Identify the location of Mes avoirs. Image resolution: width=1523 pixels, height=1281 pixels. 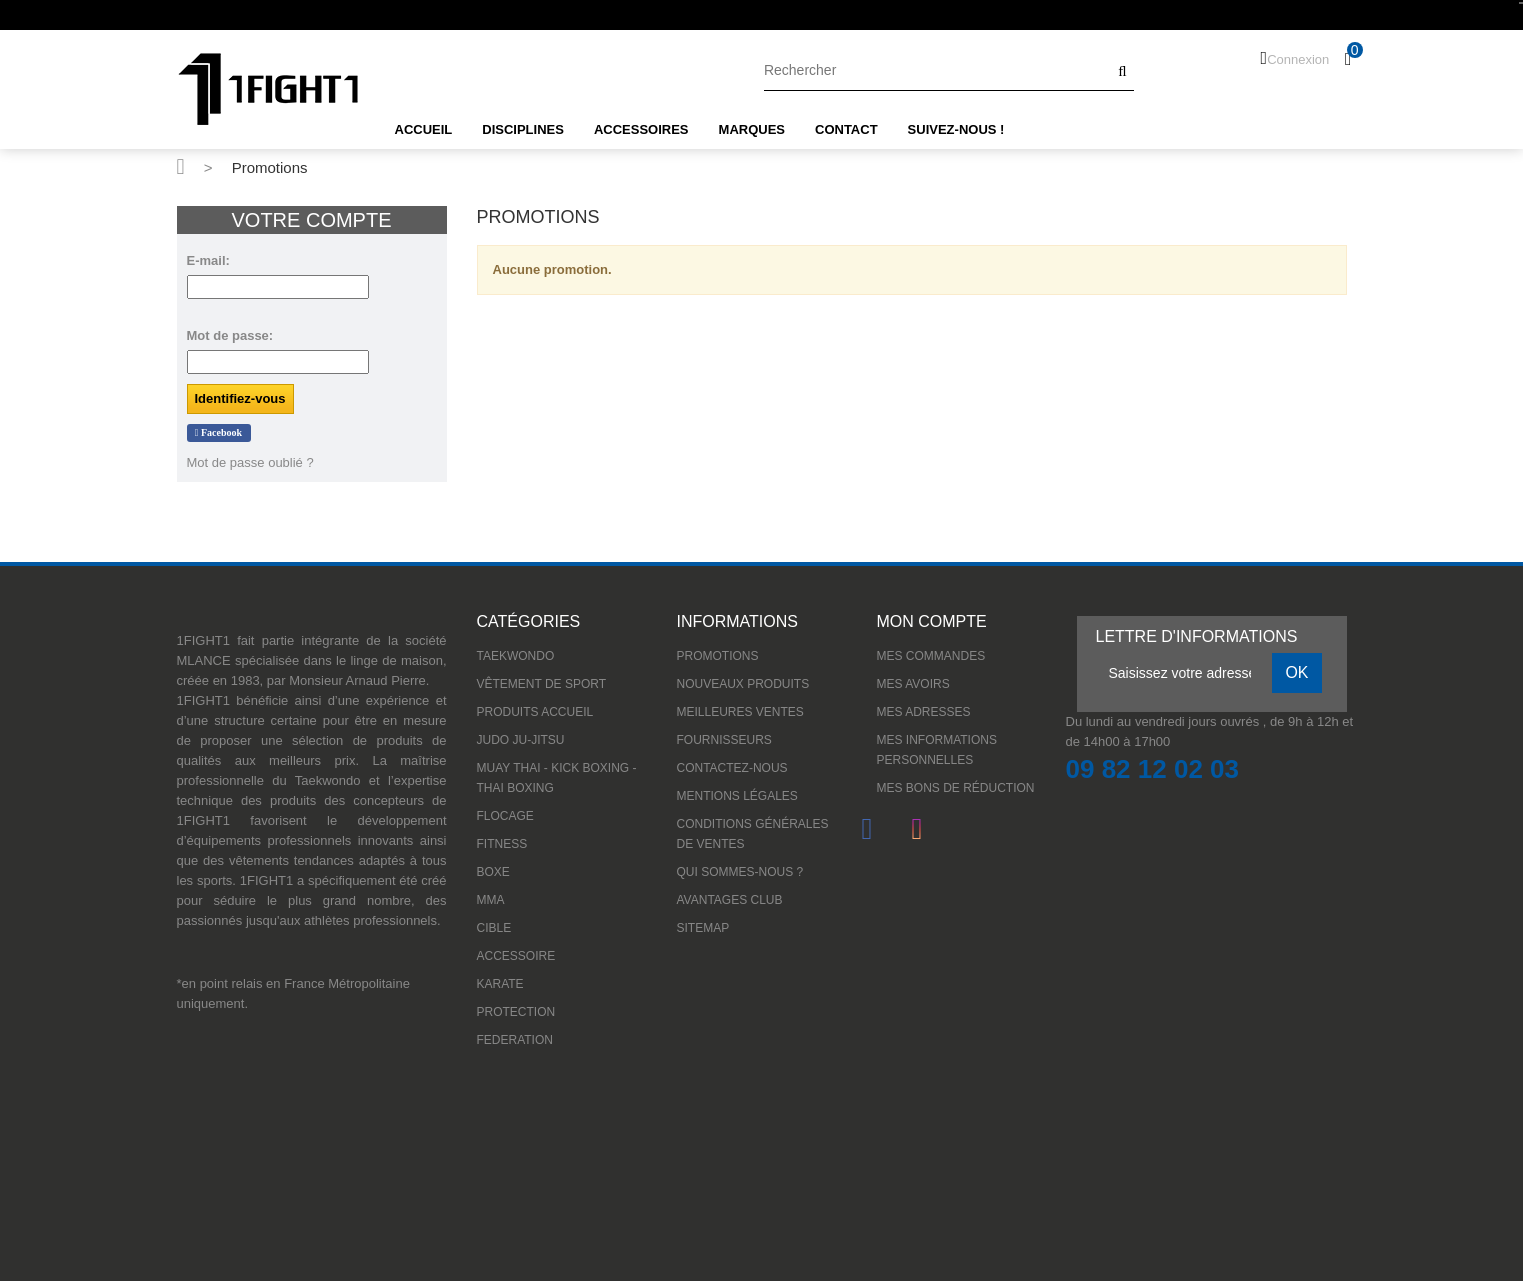
(913, 684).